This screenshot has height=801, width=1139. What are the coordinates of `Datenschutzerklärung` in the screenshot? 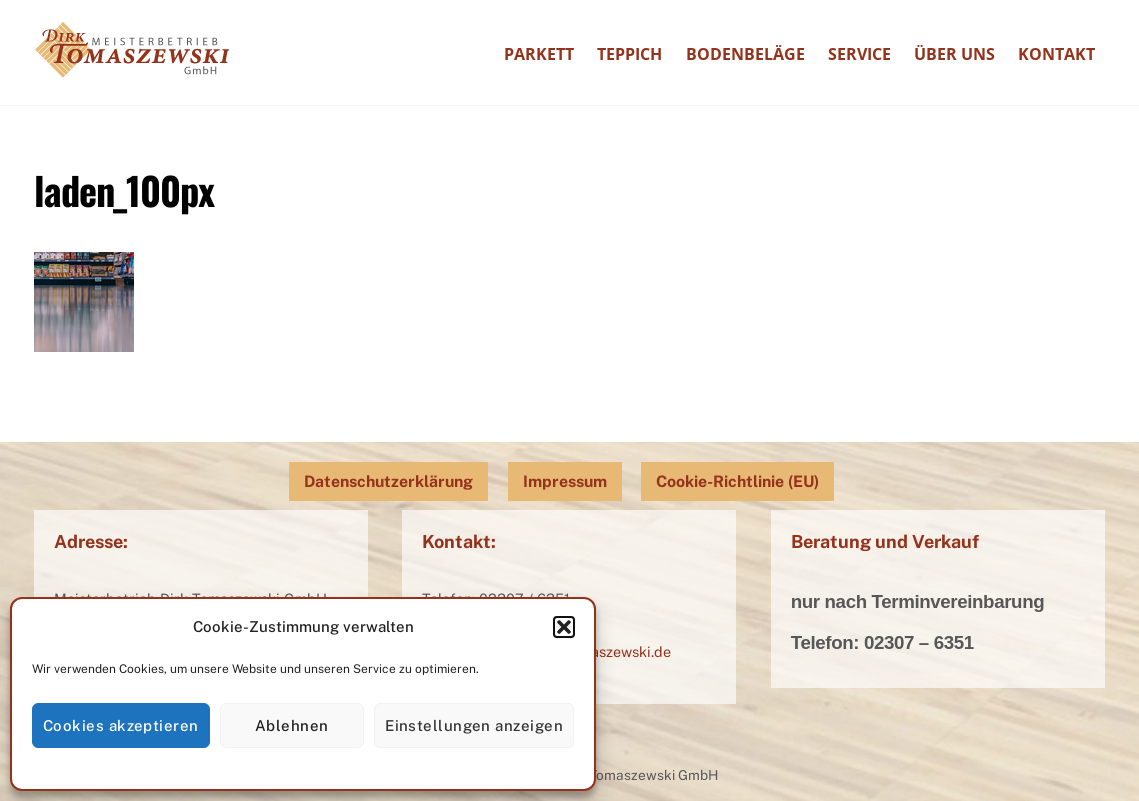 It's located at (388, 481).